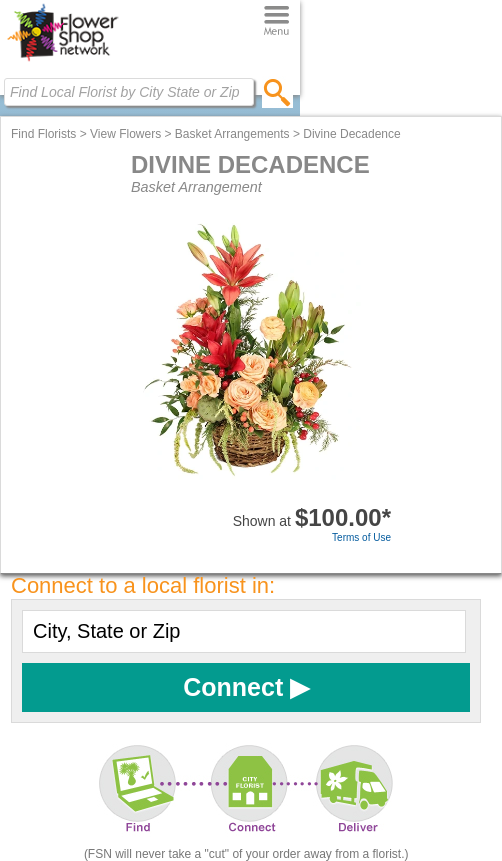 The width and height of the screenshot is (502, 861). Describe the element at coordinates (129, 92) in the screenshot. I see `[Find Local Florist by City State or Zip]` at that location.